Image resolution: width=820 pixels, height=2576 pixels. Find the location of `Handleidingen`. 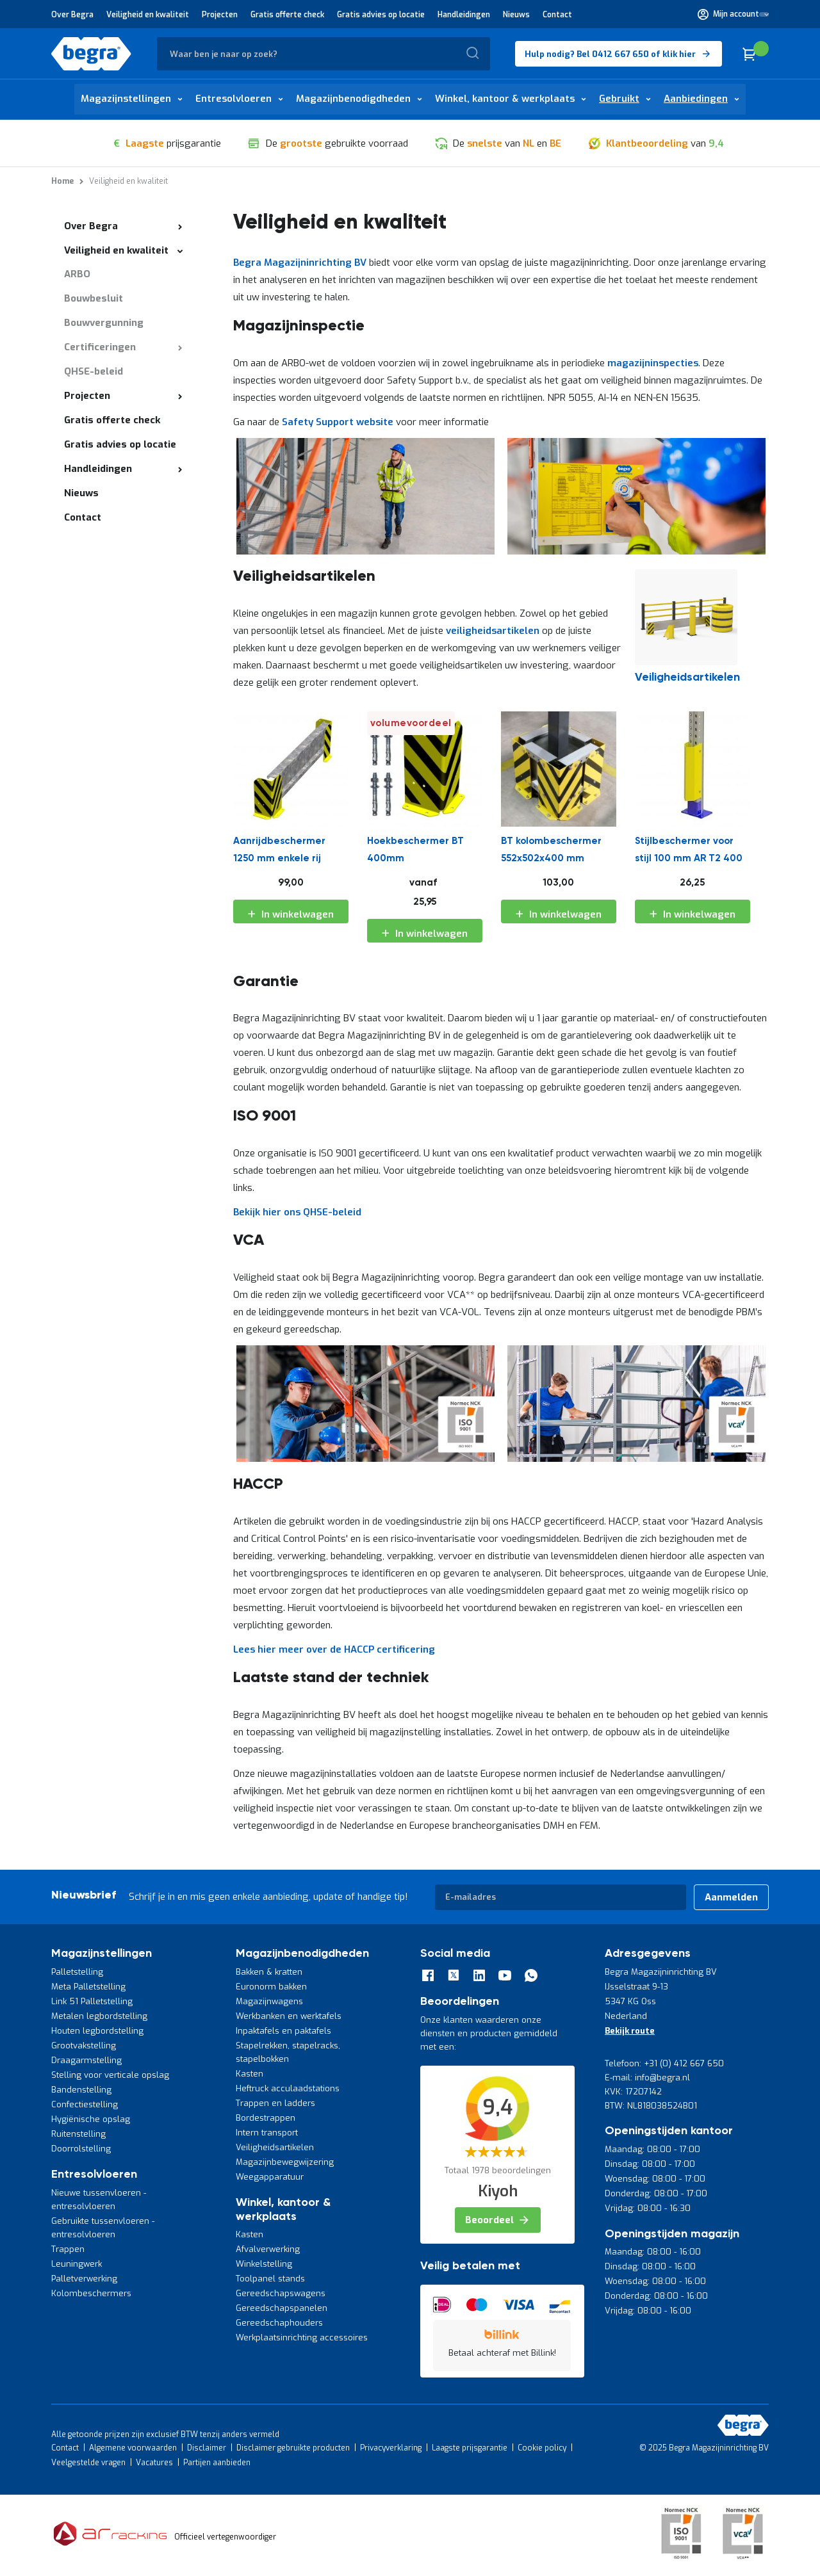

Handleidingen is located at coordinates (464, 15).